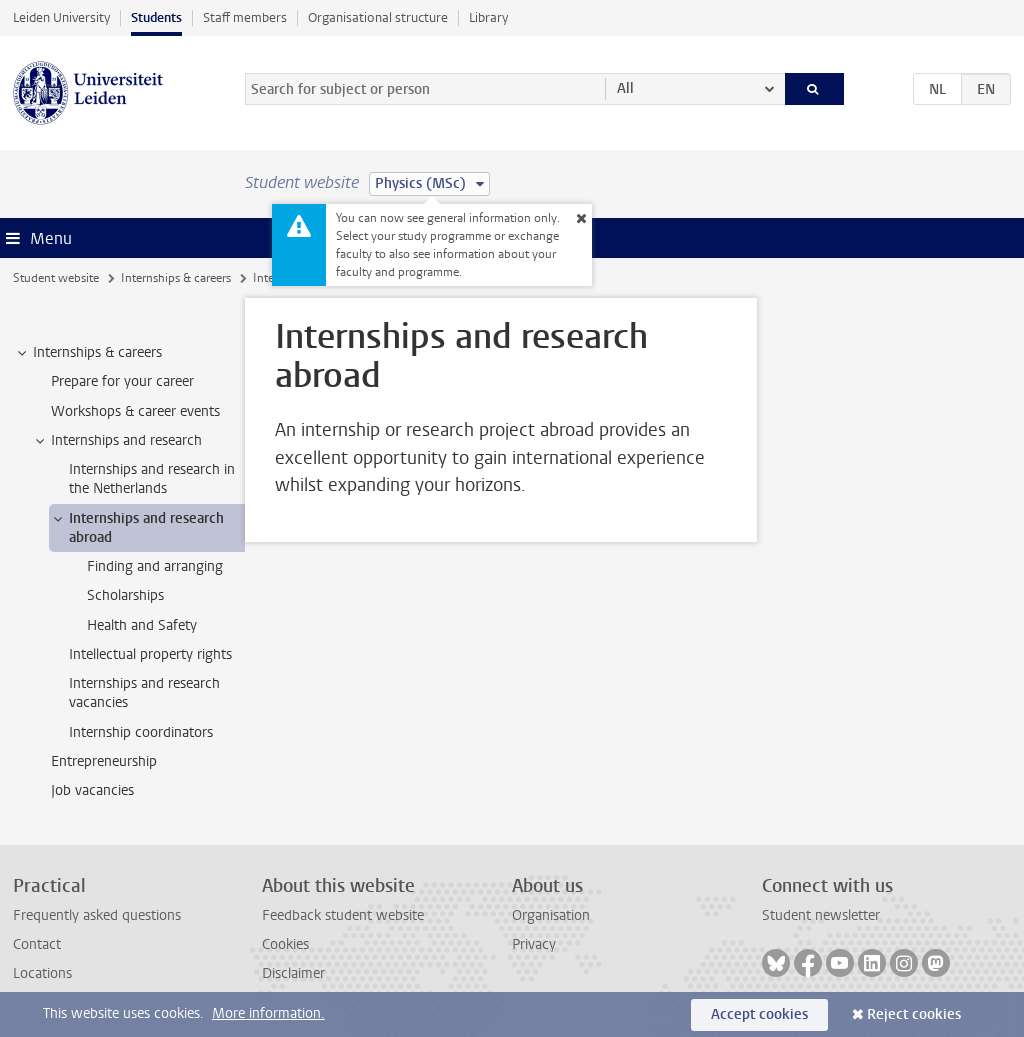  What do you see at coordinates (155, 566) in the screenshot?
I see `Finding and arranging [treeitem]` at bounding box center [155, 566].